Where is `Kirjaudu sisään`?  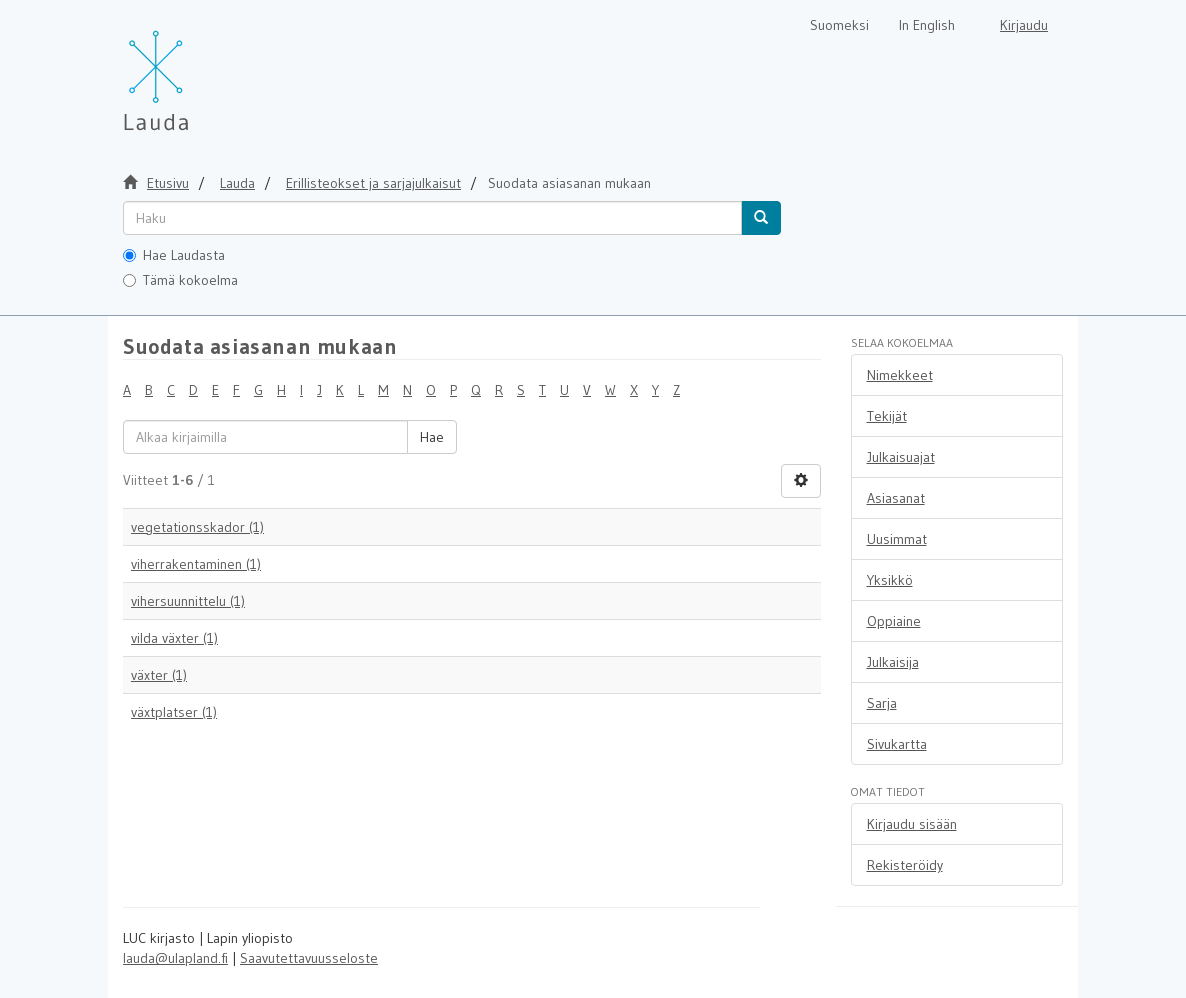 Kirjaudu sisään is located at coordinates (912, 824).